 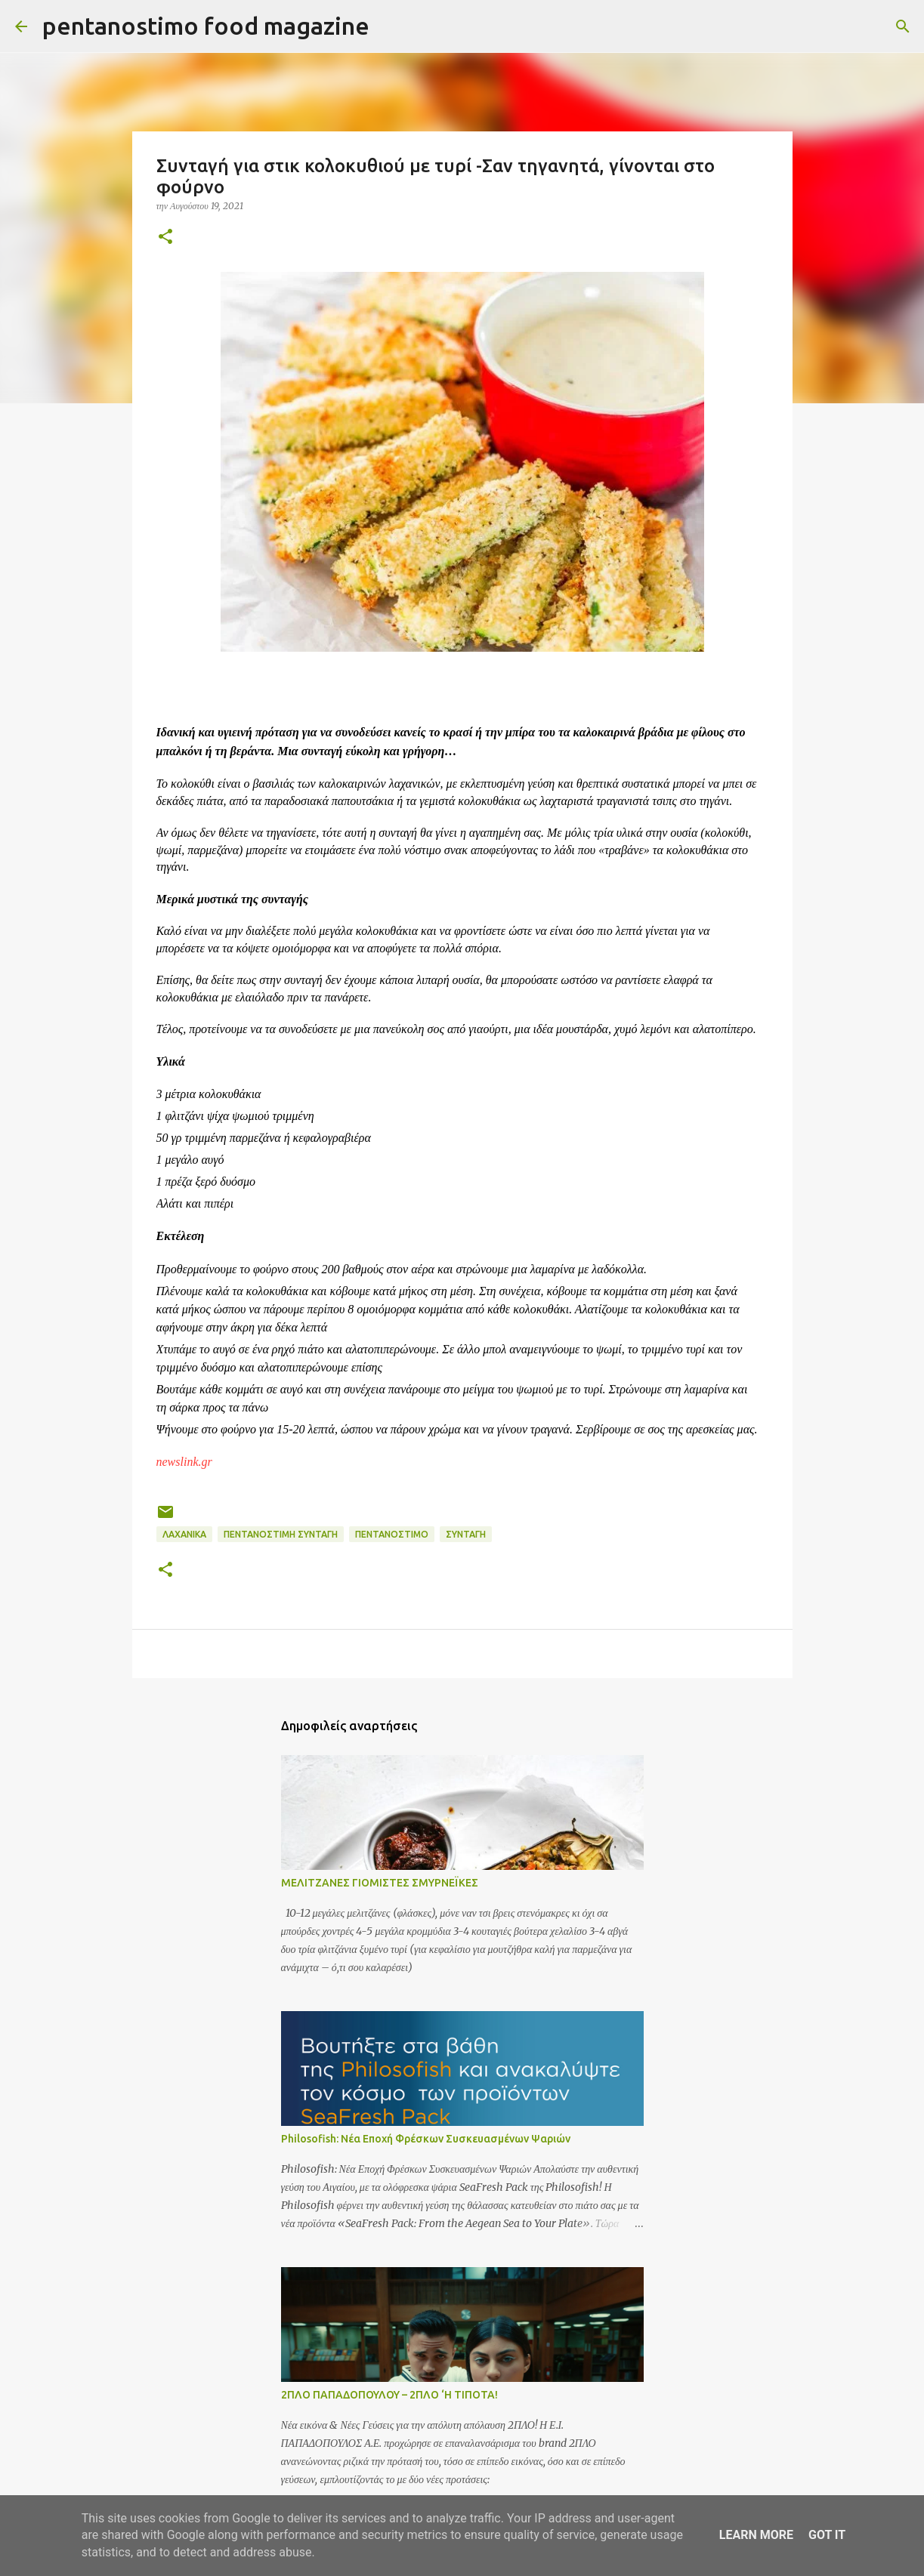 What do you see at coordinates (756, 2535) in the screenshot?
I see `Learn More` at bounding box center [756, 2535].